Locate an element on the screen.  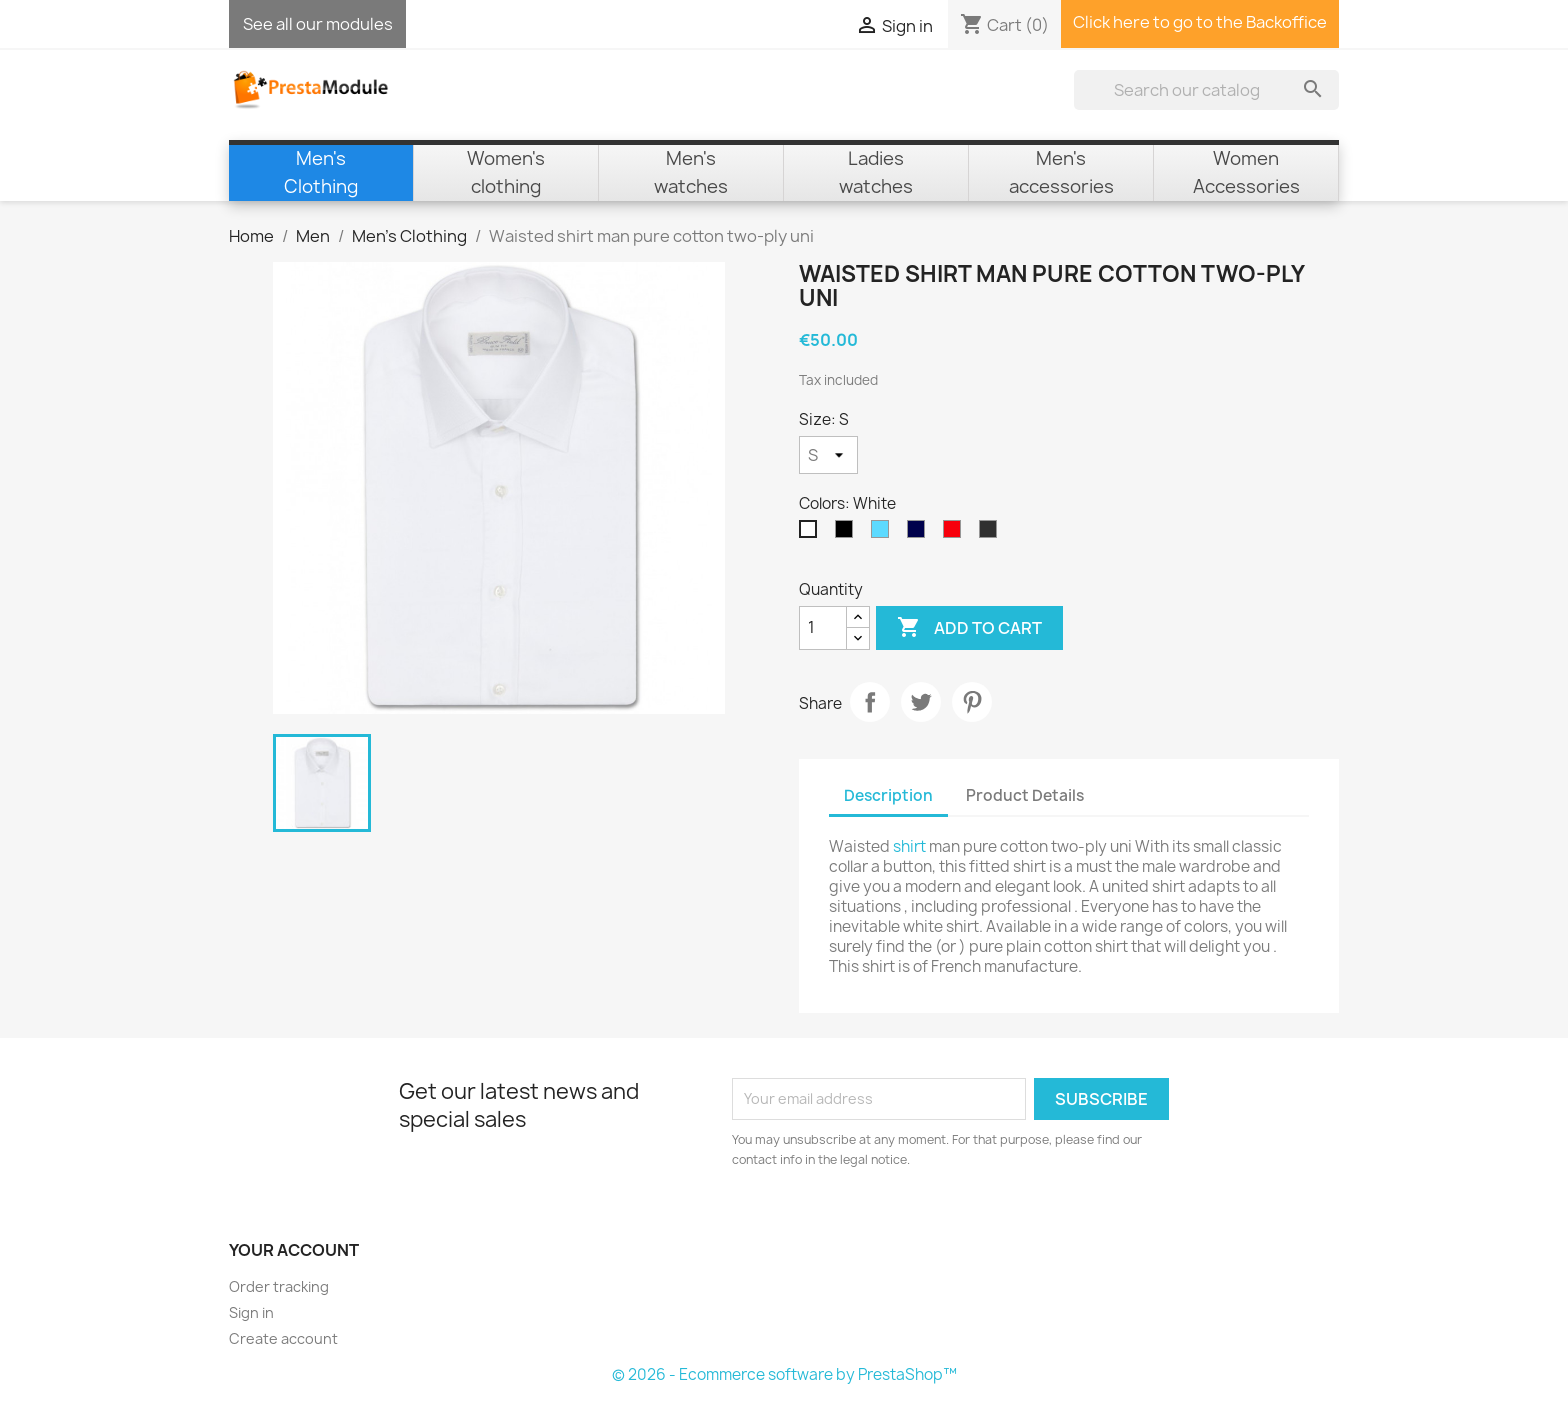
shirt is located at coordinates (909, 846).